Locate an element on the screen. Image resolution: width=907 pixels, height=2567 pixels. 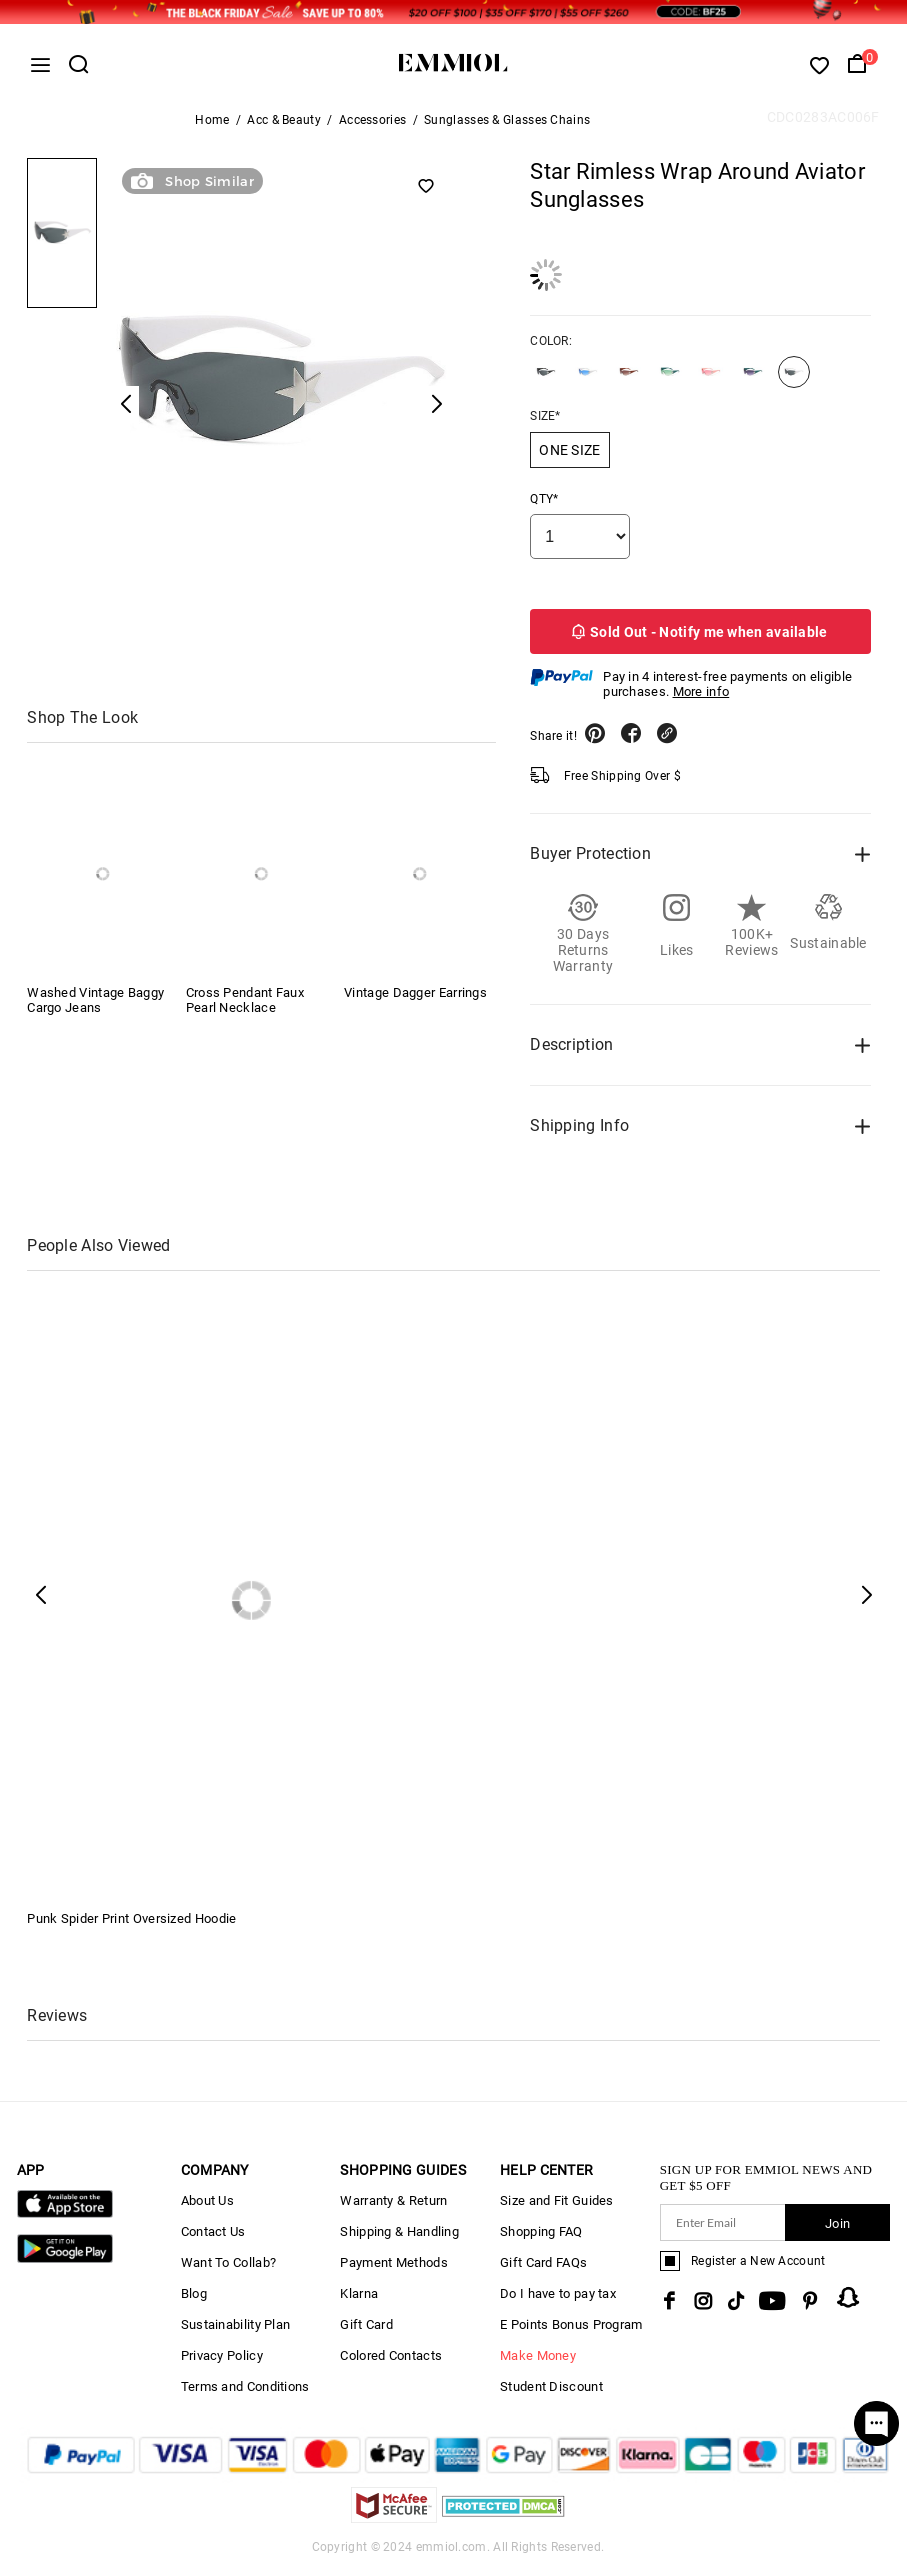
Klarna is located at coordinates (359, 2293).